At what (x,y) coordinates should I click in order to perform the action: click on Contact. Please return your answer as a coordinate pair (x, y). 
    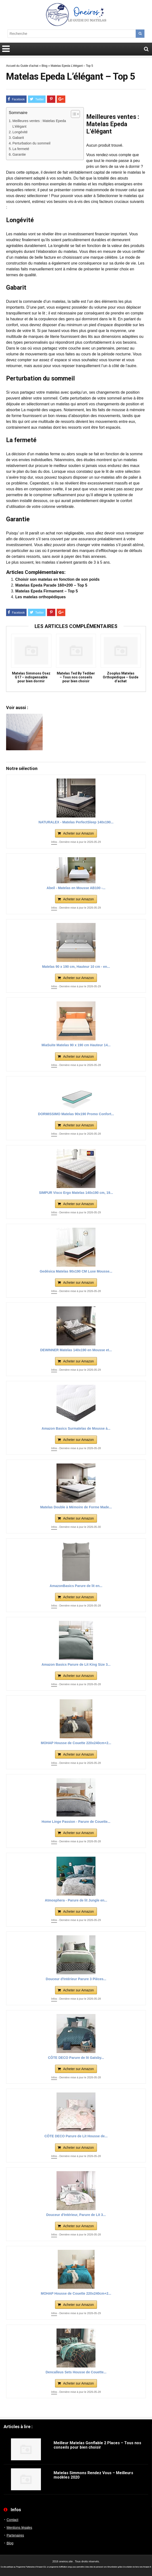
    Looking at the image, I should click on (12, 2520).